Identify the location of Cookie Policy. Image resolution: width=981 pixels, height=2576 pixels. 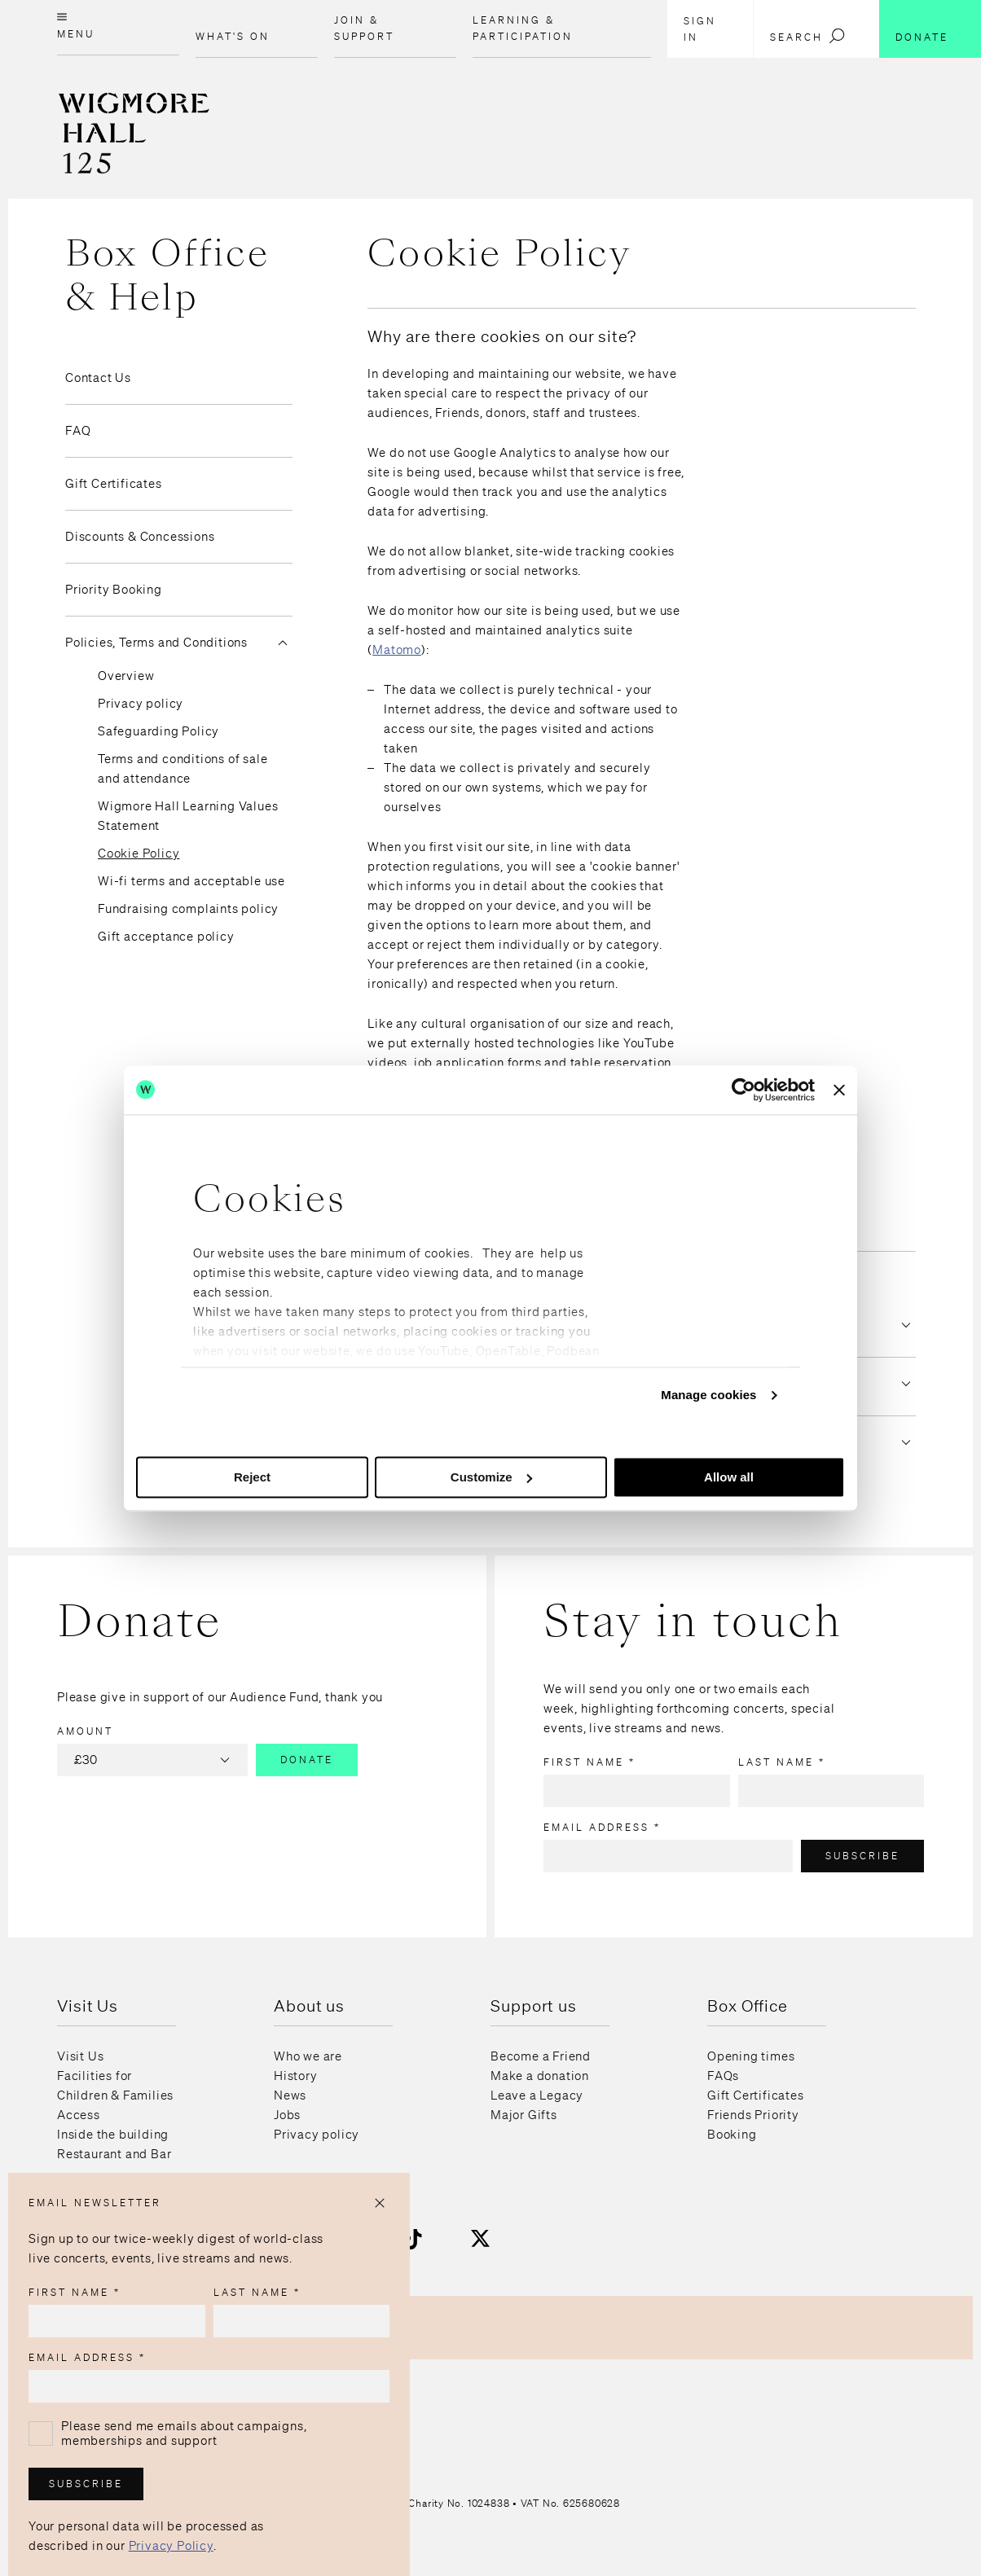
(138, 853).